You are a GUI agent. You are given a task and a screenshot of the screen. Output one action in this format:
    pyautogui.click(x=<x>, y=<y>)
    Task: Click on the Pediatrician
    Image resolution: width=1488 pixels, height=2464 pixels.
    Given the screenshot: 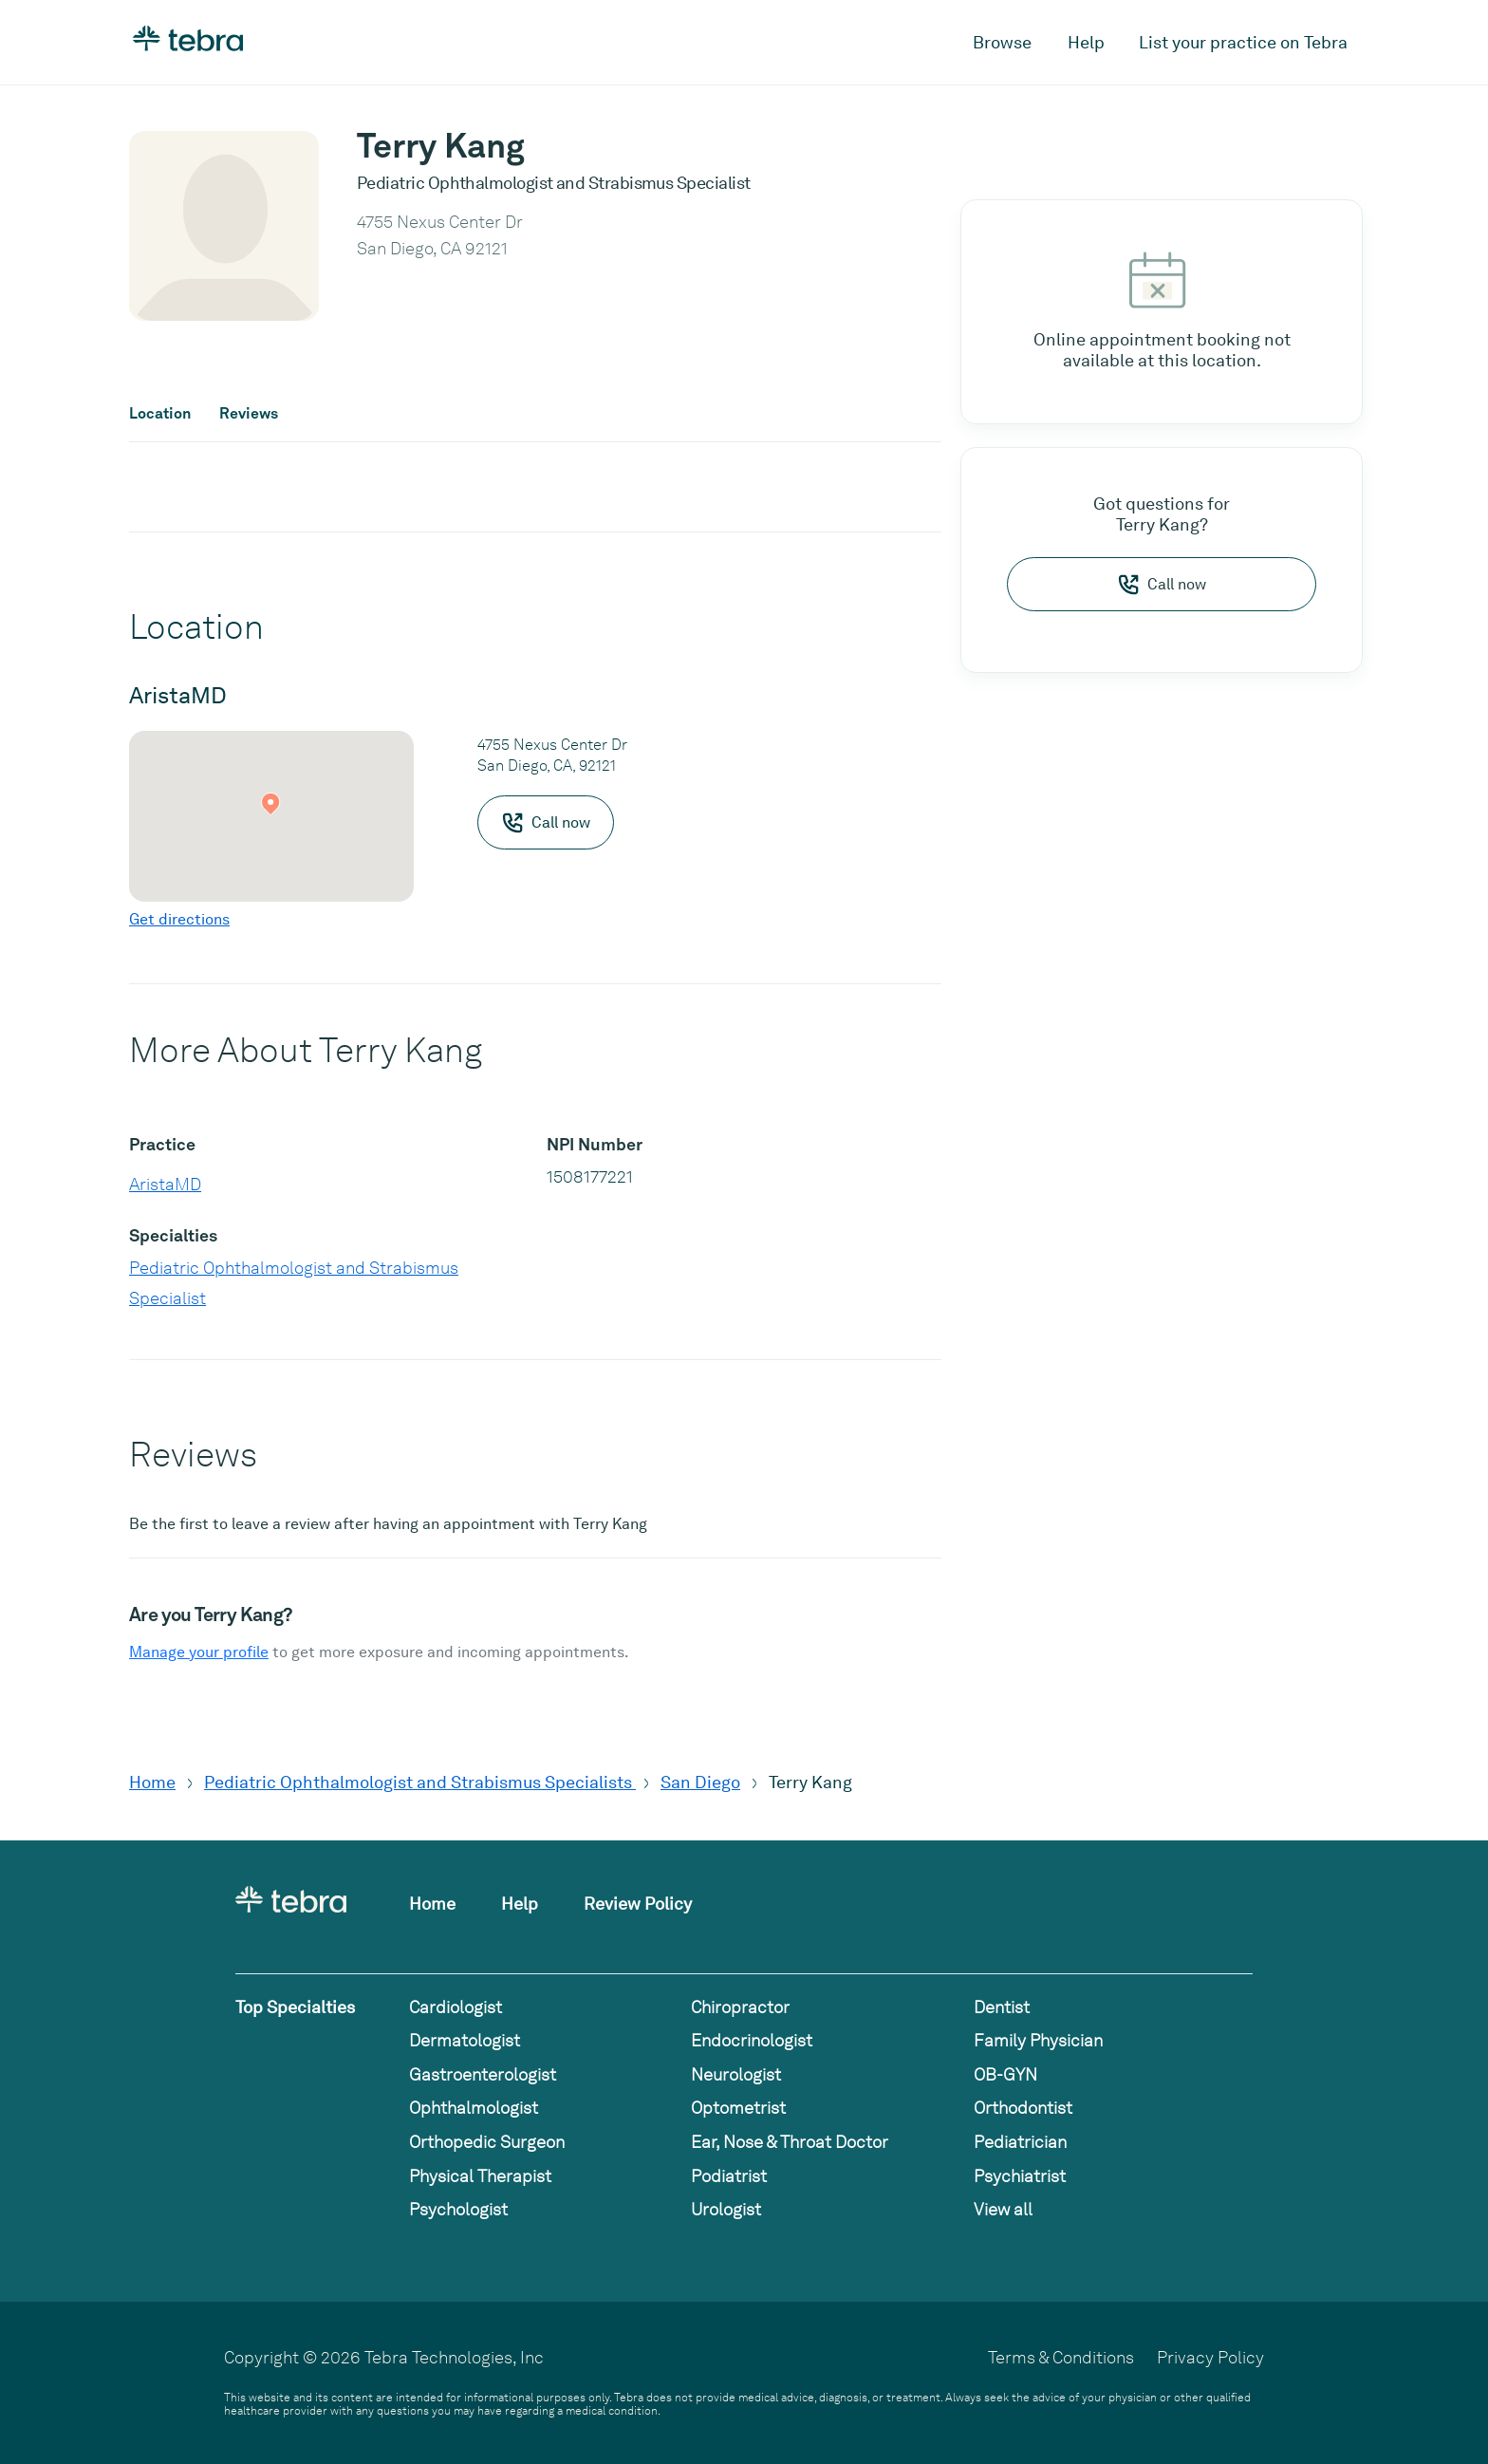 What is the action you would take?
    pyautogui.click(x=1020, y=2142)
    